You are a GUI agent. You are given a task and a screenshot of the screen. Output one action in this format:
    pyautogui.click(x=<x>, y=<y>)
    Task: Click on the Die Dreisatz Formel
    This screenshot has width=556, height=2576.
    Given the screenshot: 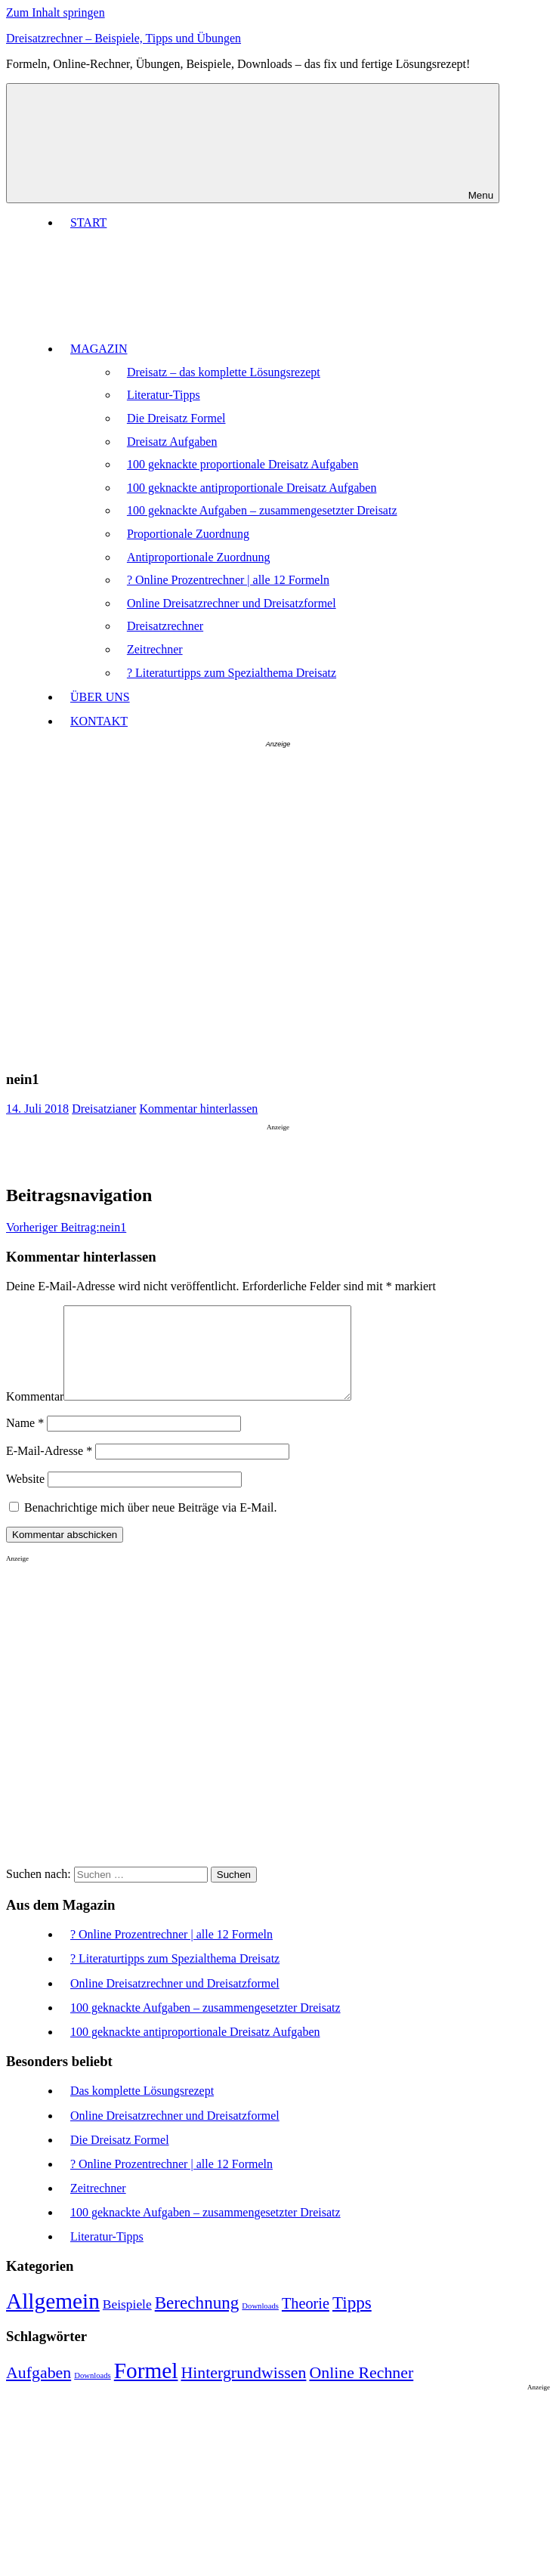 What is the action you would take?
    pyautogui.click(x=176, y=418)
    